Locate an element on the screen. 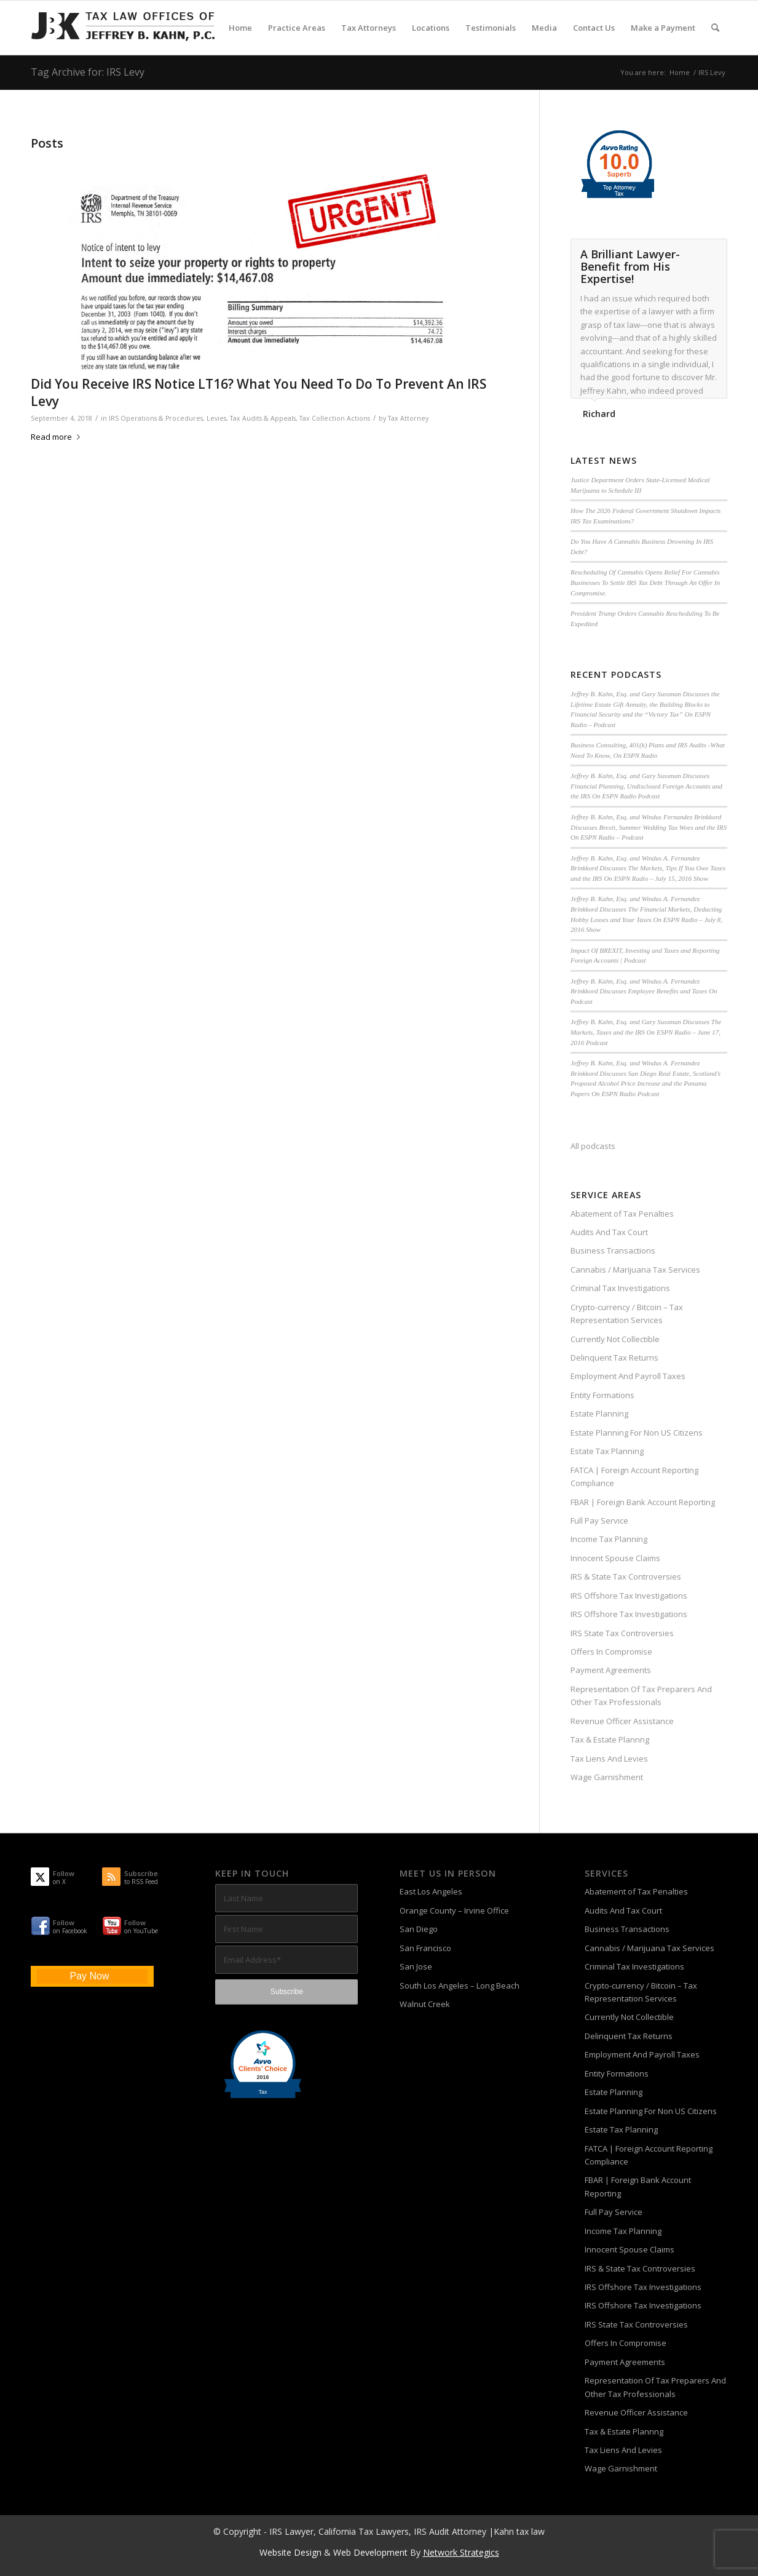 This screenshot has height=2576, width=758. Crypto-currency / Bitcoin – Tax Representation Services is located at coordinates (626, 1314).